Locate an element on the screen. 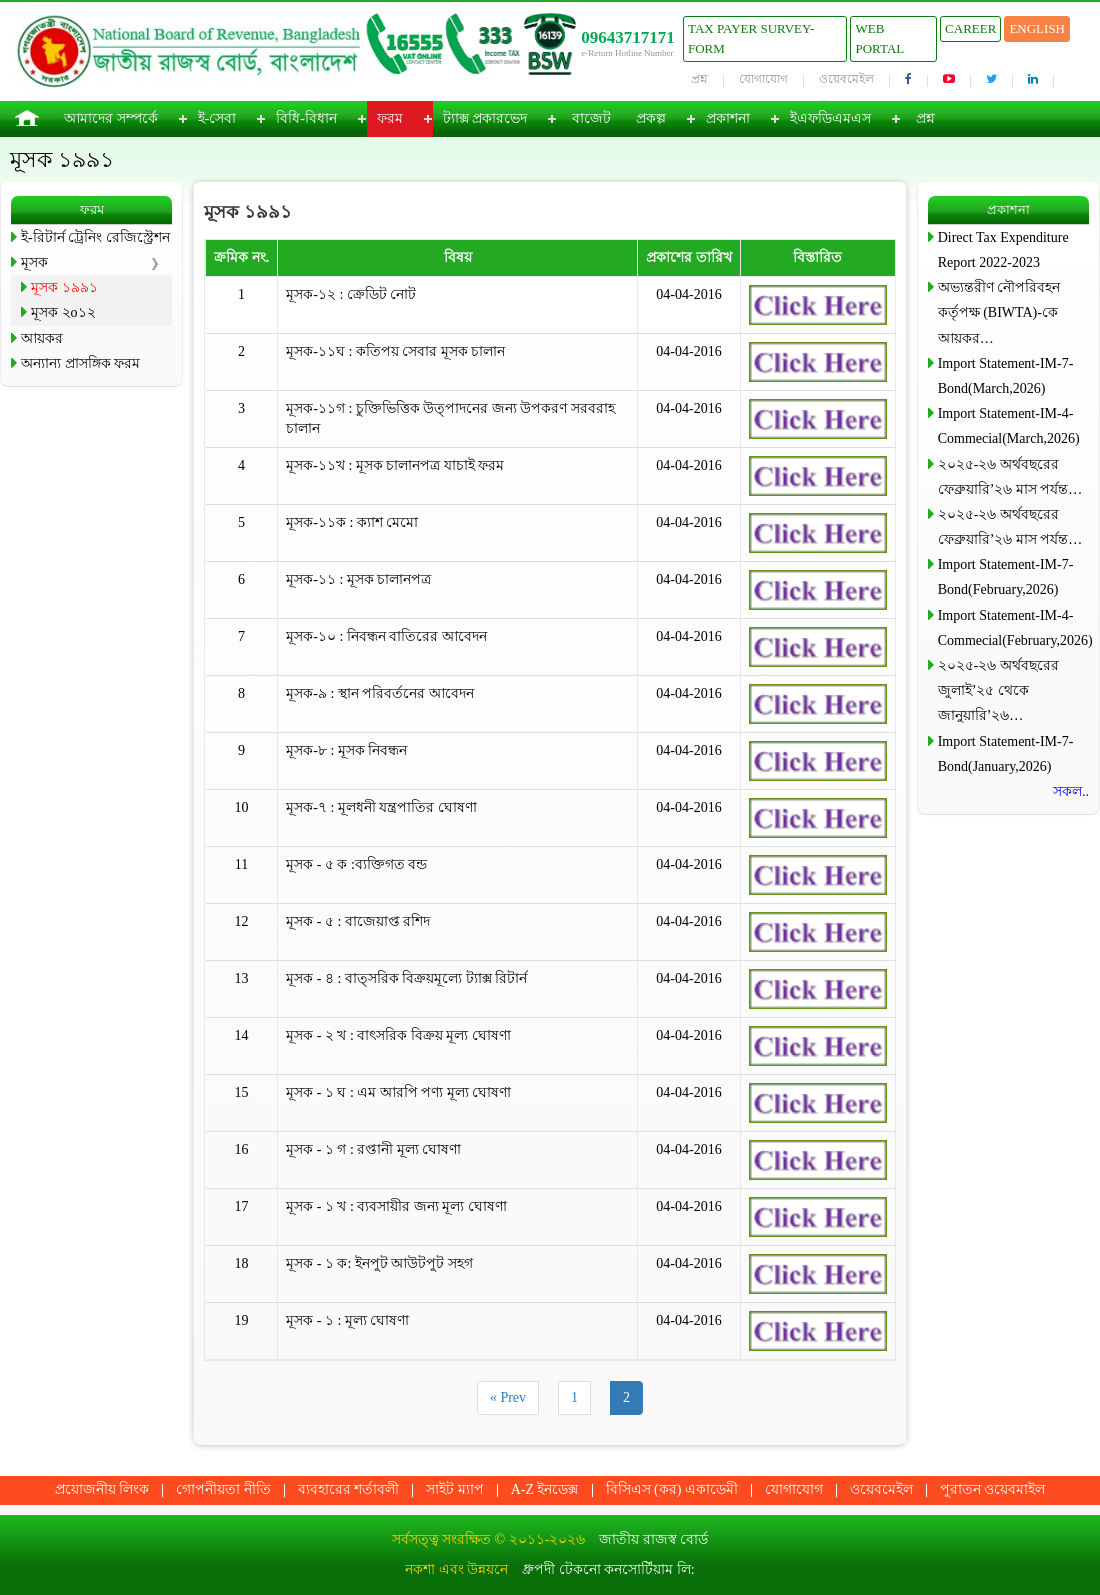 This screenshot has height=1595, width=1100. ব্যবহারের শর্তাবলী is located at coordinates (349, 1489).